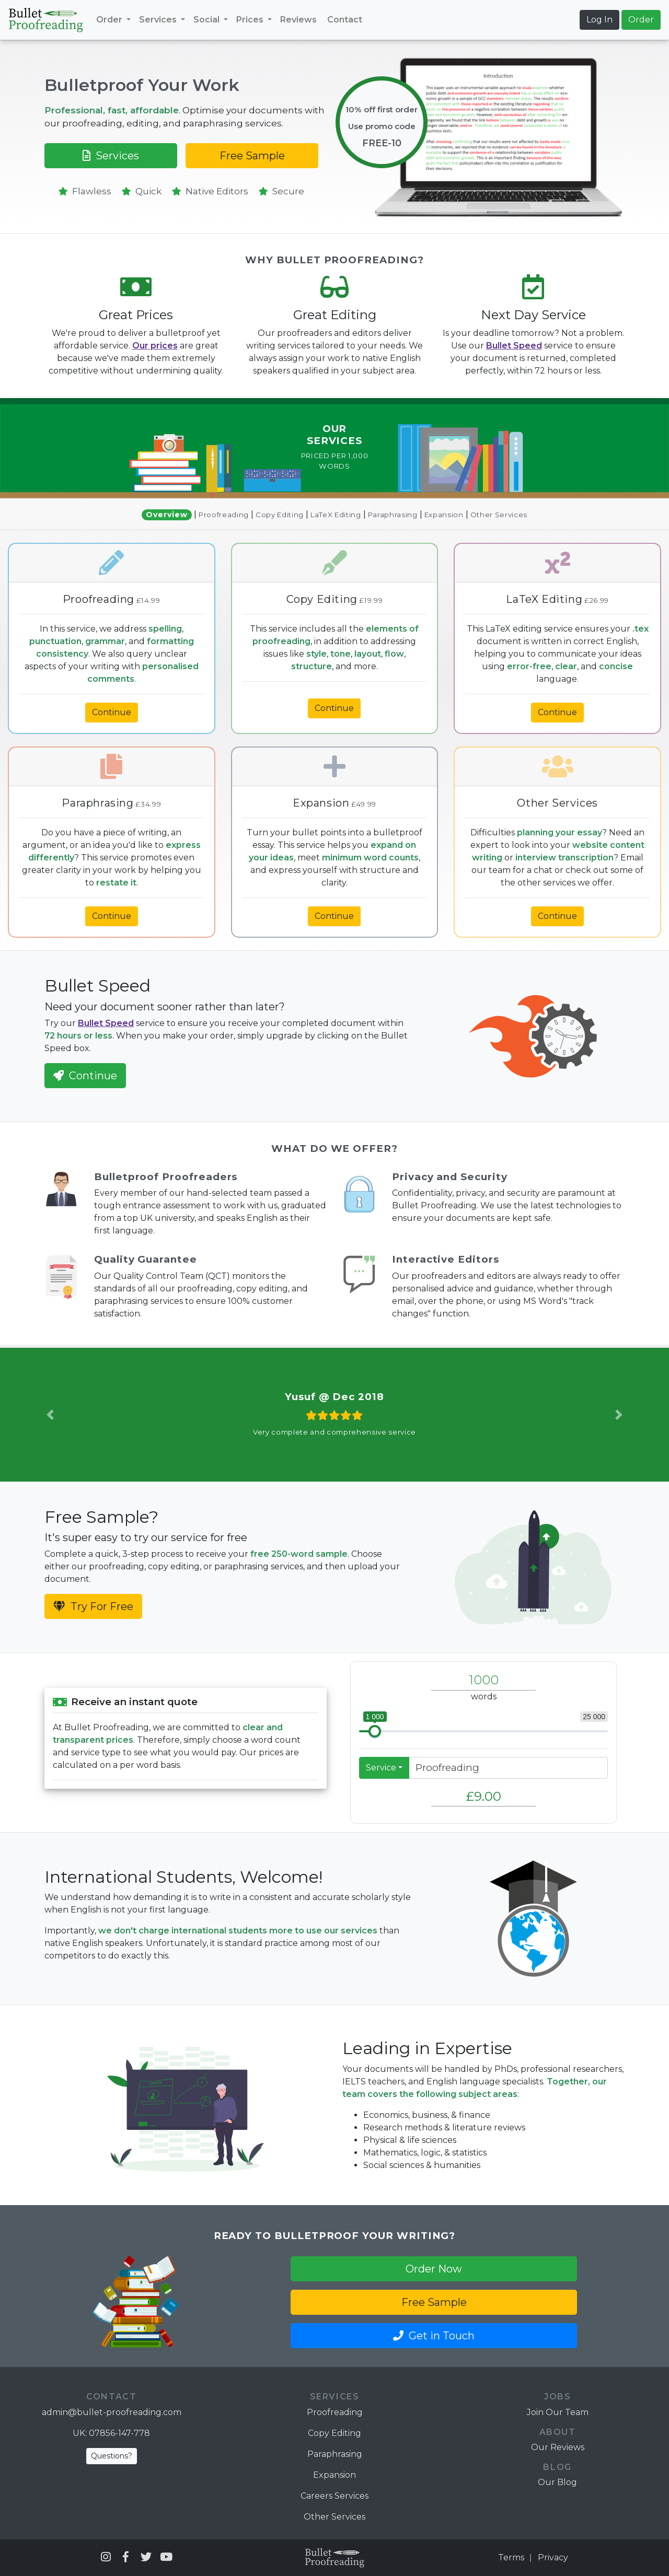  What do you see at coordinates (50, 1415) in the screenshot?
I see `[button]` at bounding box center [50, 1415].